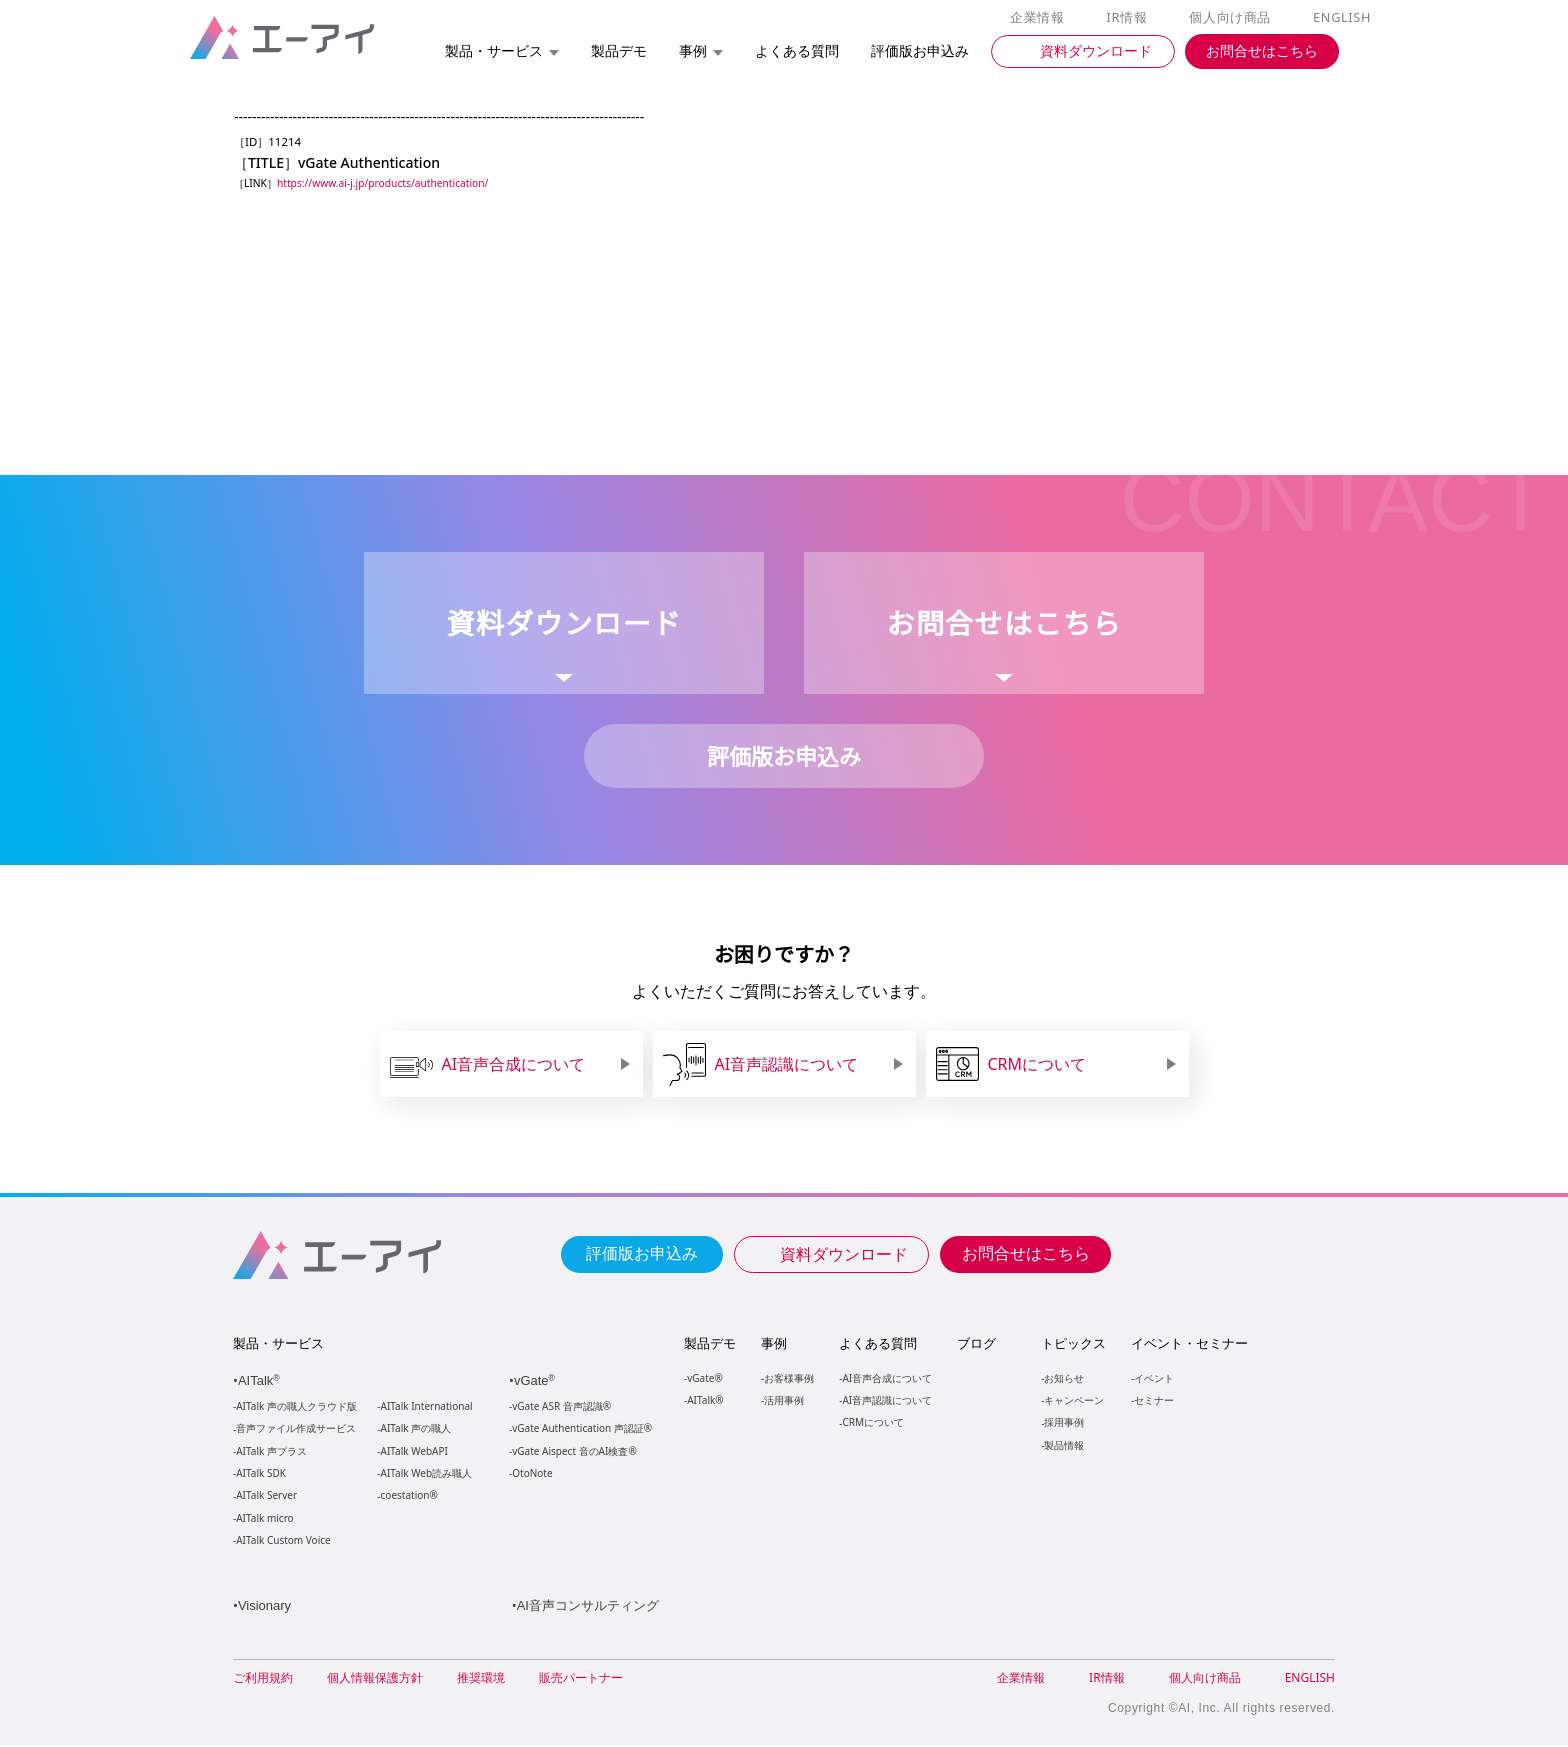  Describe the element at coordinates (427, 1407) in the screenshot. I see `AITalk International` at that location.